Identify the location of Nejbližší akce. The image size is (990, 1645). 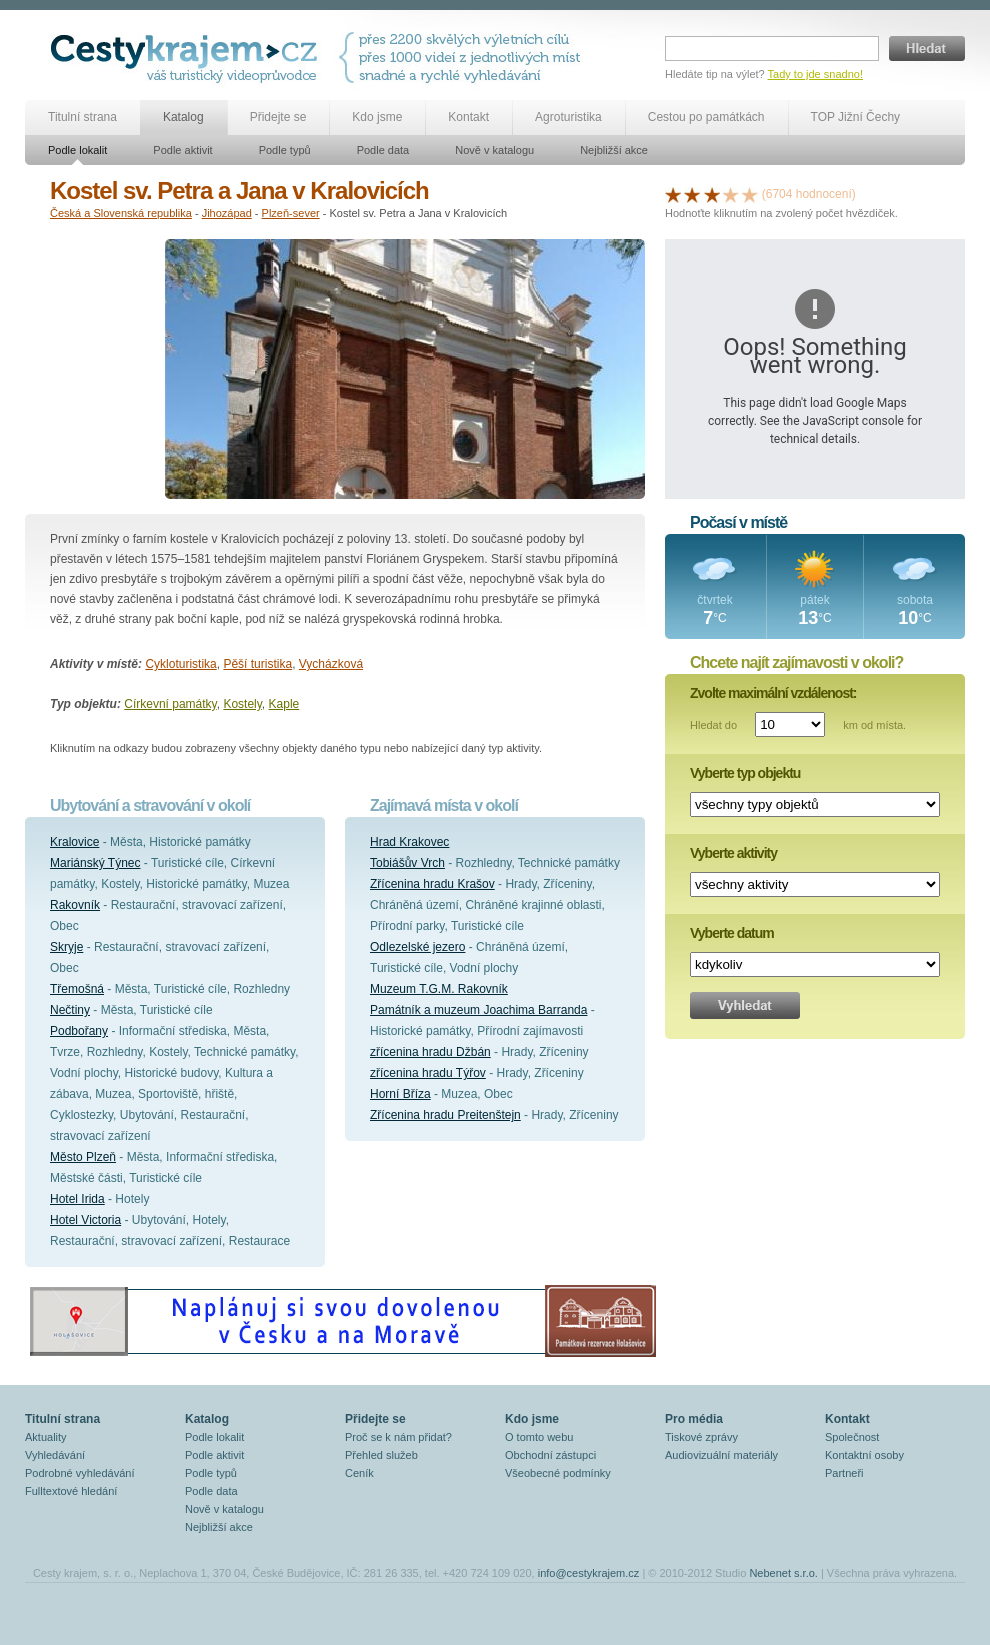
(614, 150).